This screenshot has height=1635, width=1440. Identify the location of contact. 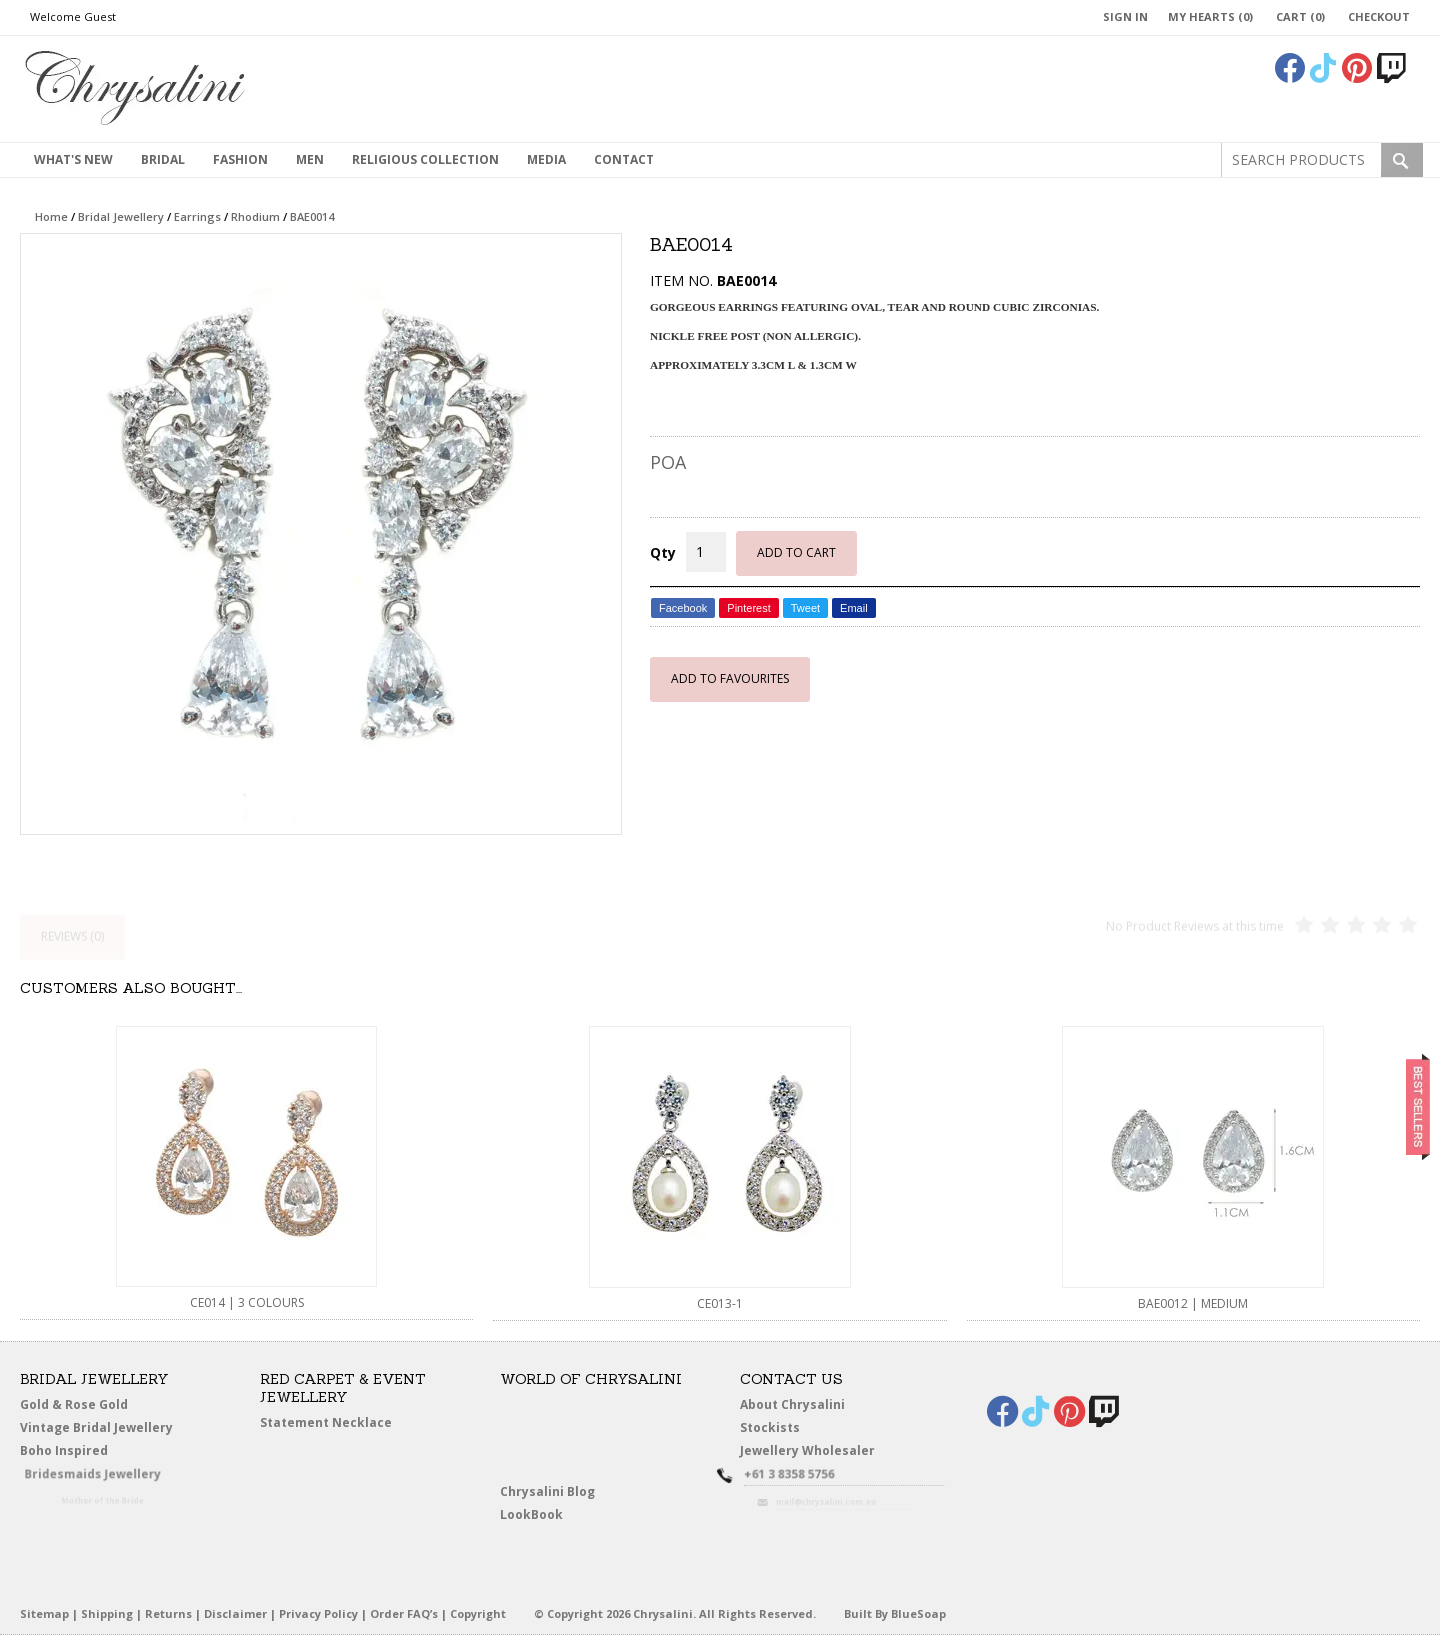
(624, 159).